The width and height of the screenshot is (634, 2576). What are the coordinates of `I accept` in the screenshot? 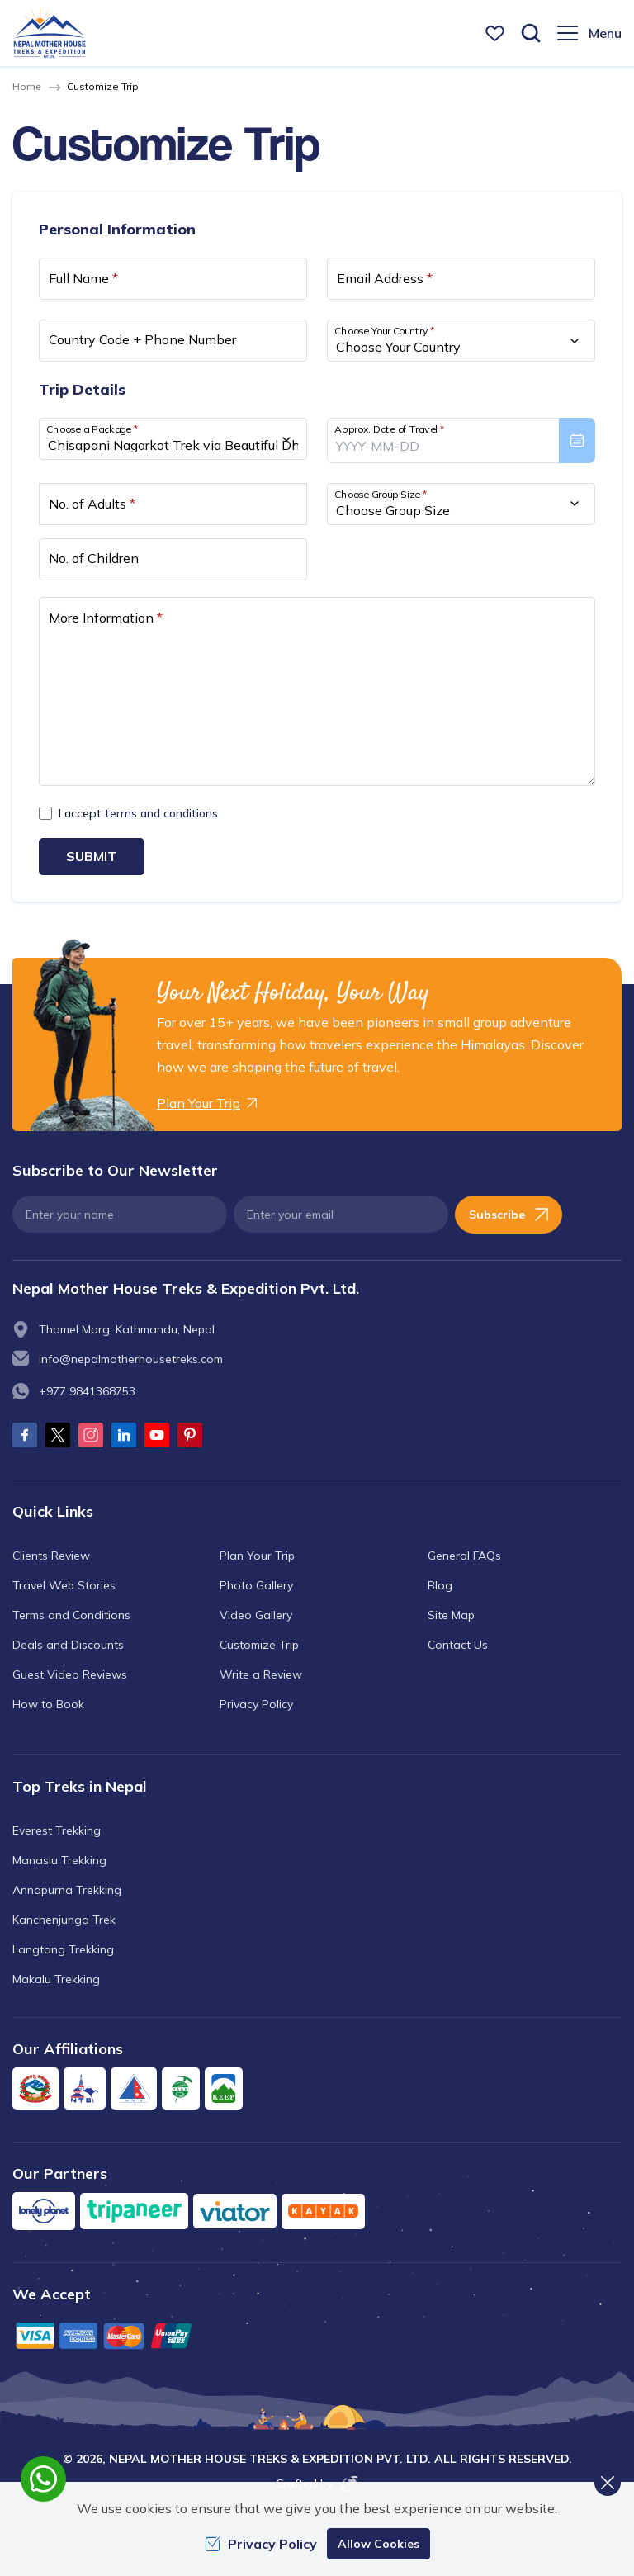 It's located at (138, 813).